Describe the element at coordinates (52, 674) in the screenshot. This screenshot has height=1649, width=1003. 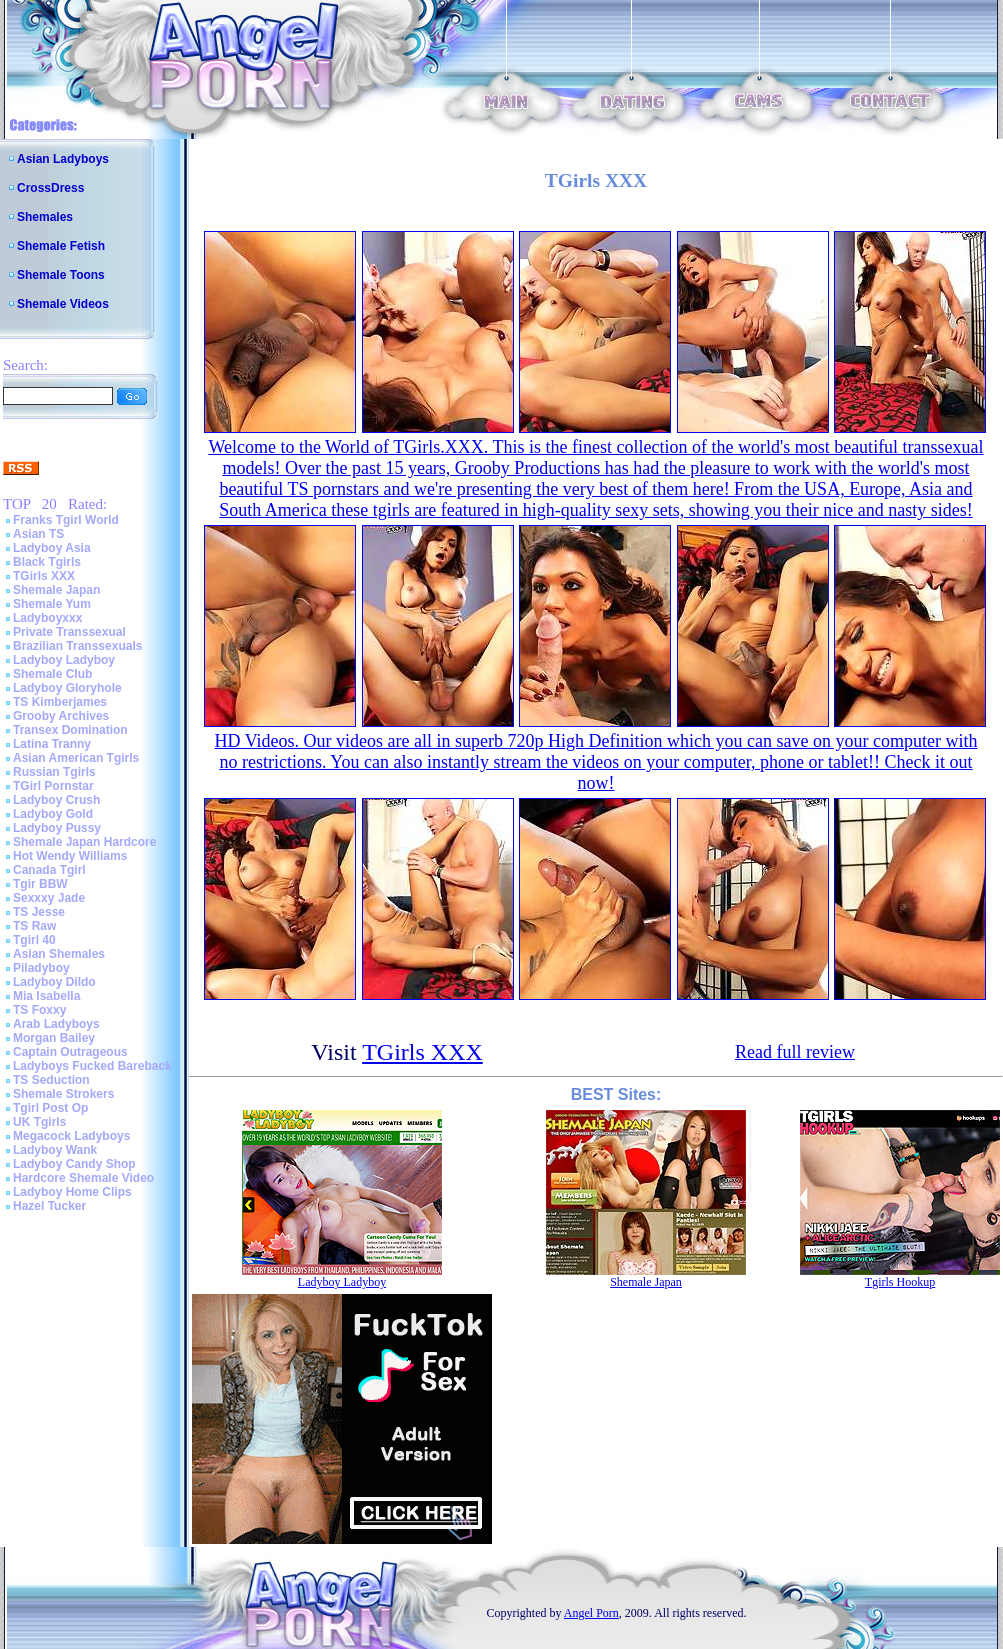
I see `Shemale Club` at that location.